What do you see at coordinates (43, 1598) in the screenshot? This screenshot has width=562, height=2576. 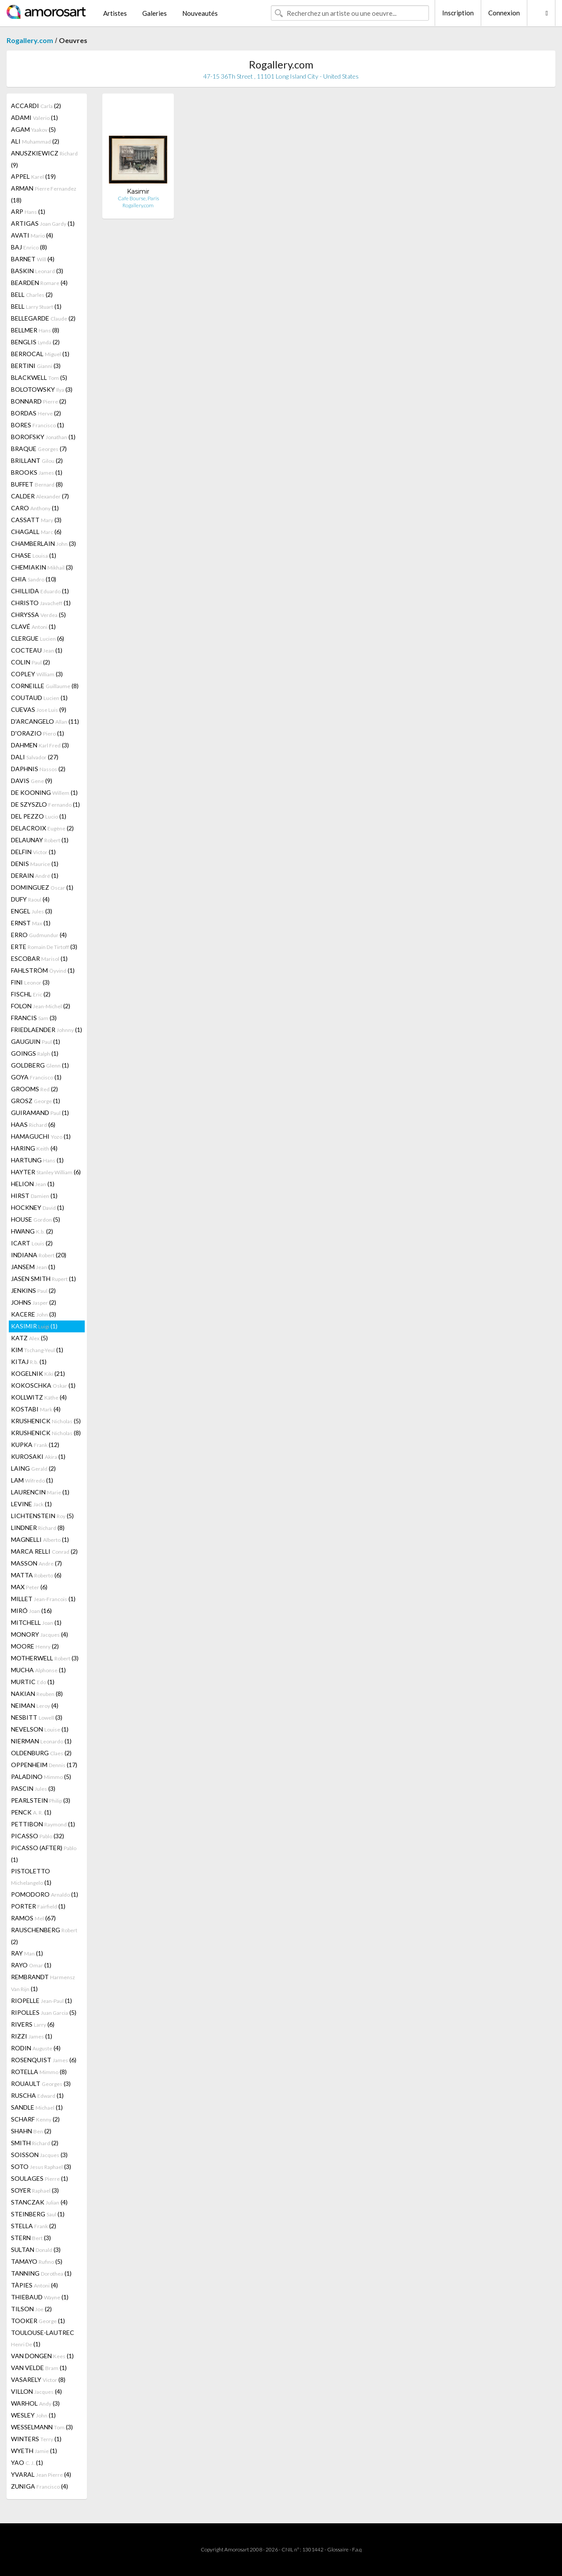 I see `MILLET (1)` at bounding box center [43, 1598].